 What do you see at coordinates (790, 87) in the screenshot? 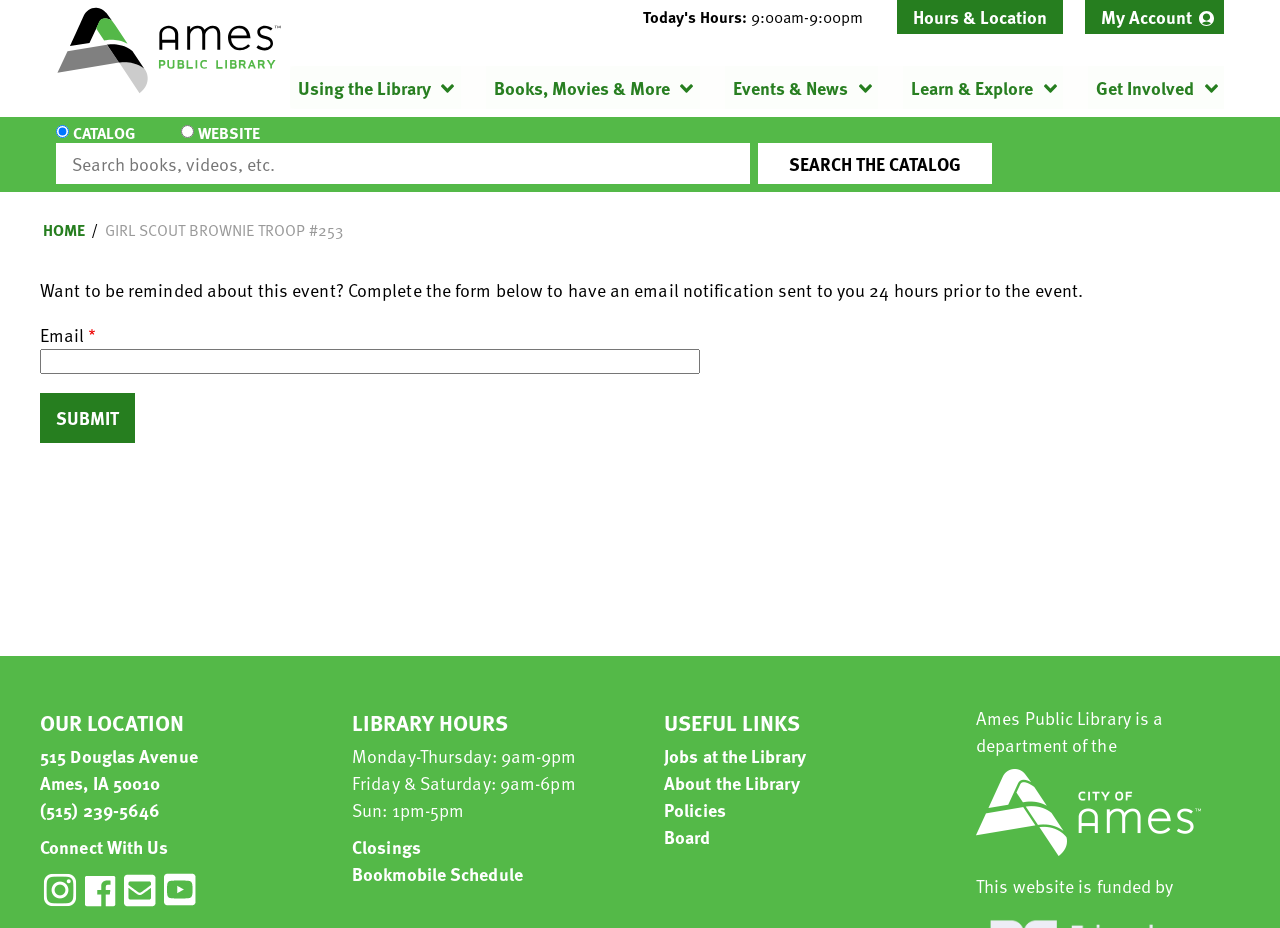
I see `Events & News` at bounding box center [790, 87].